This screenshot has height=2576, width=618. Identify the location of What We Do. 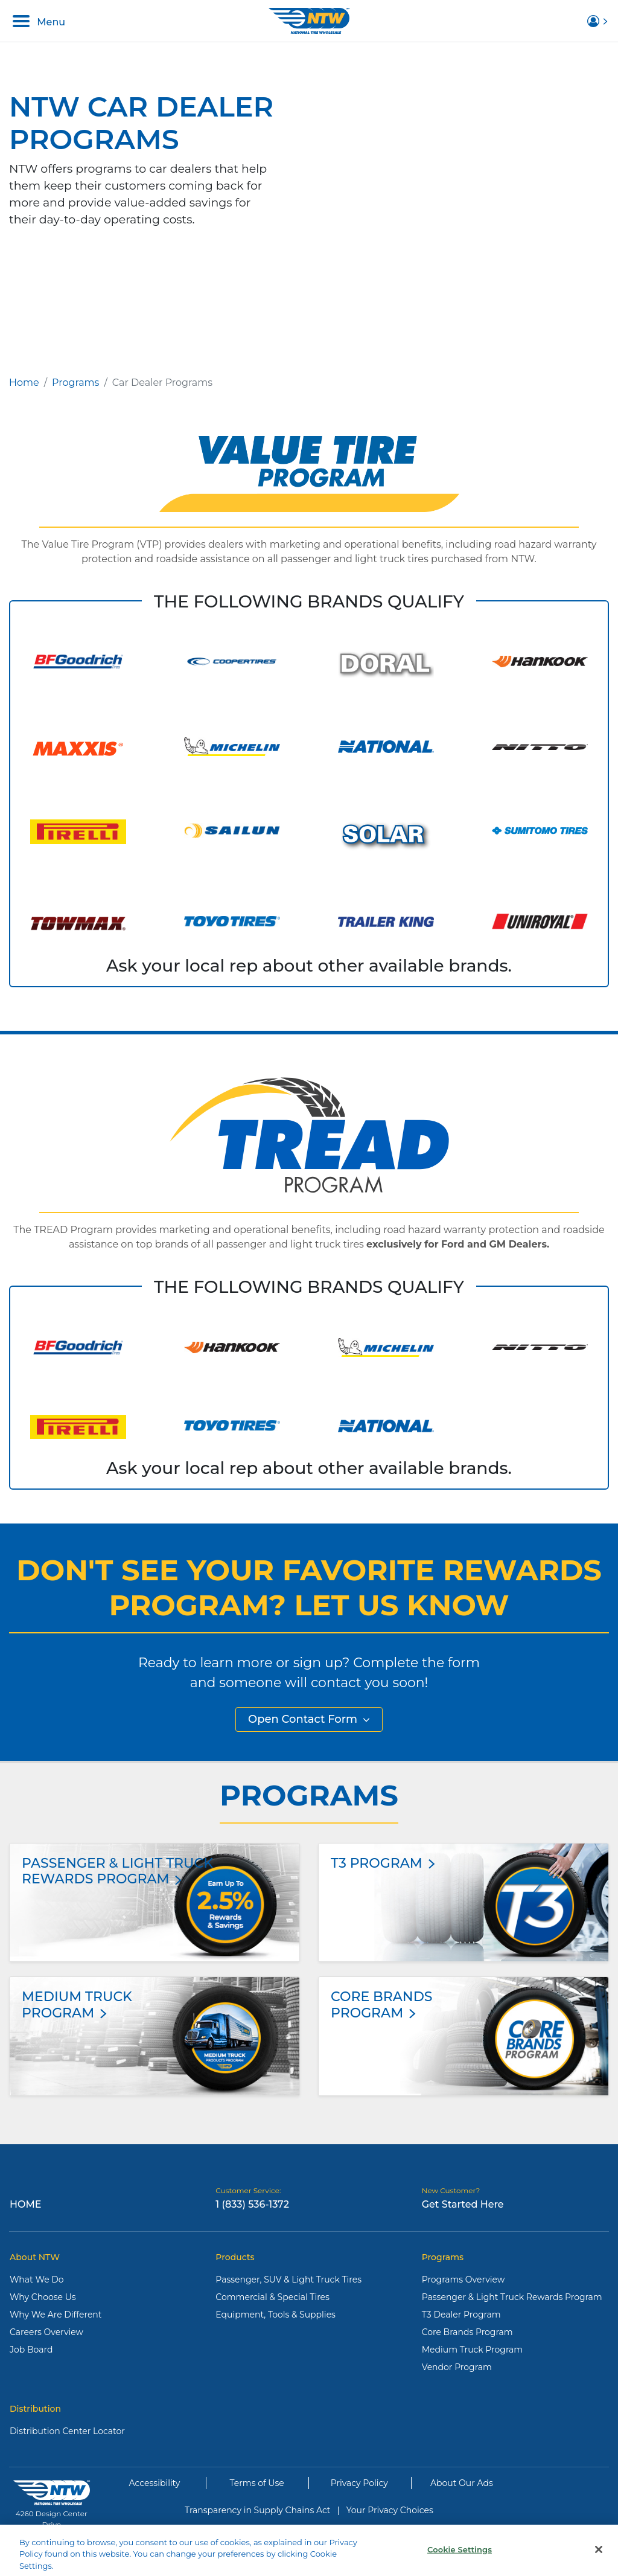
(37, 2279).